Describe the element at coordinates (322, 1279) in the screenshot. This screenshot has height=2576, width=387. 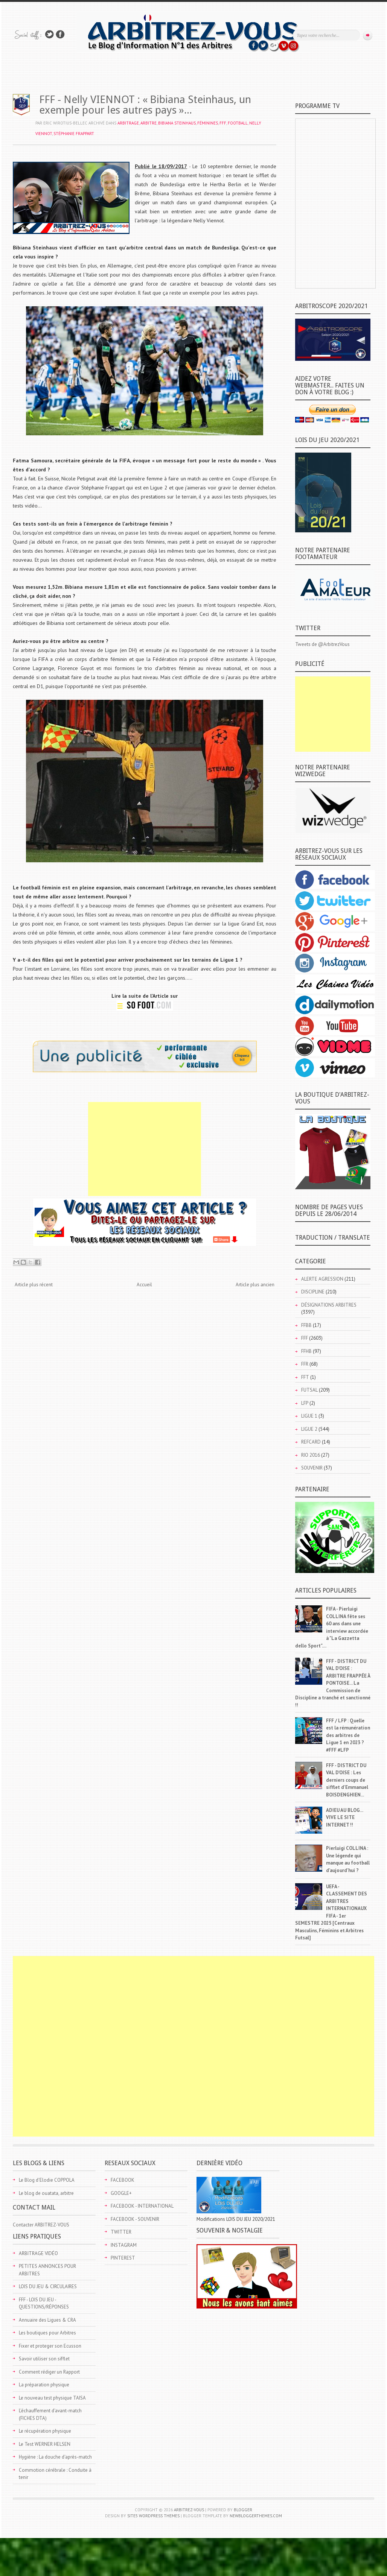
I see `ALERTE AGRESSION` at that location.